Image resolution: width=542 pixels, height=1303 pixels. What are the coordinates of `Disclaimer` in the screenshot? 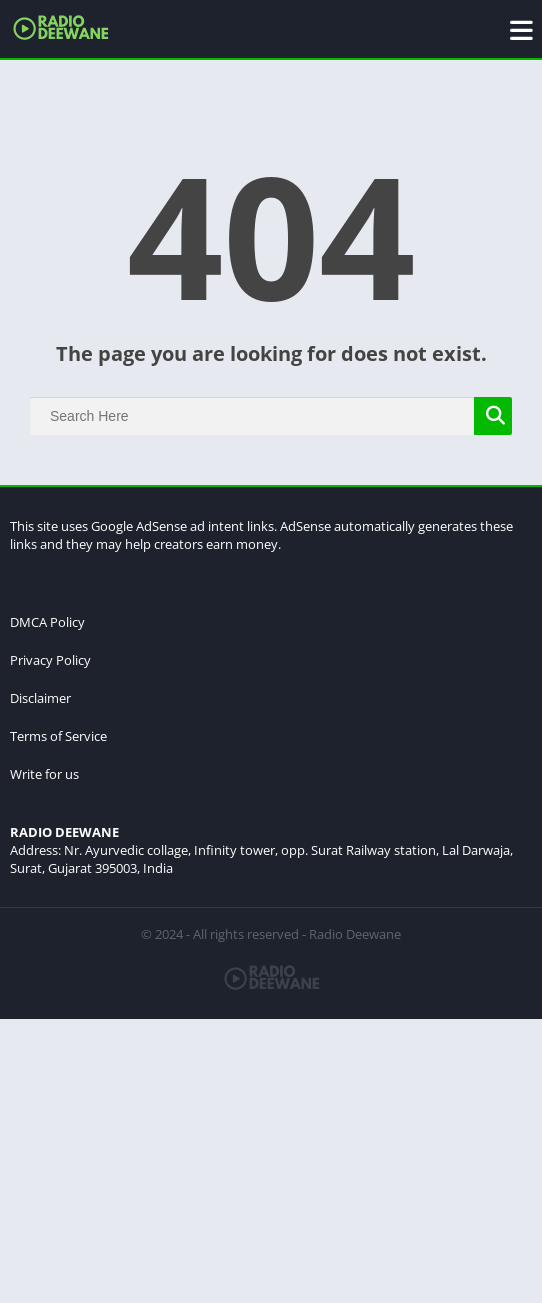 It's located at (40, 698).